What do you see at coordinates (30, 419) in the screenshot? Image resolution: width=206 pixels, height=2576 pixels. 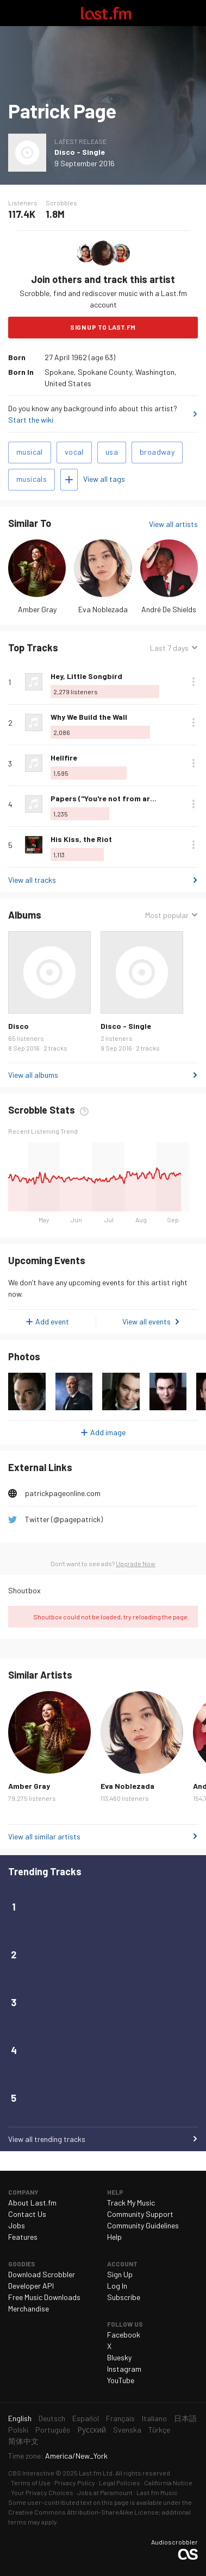 I see `Start the wiki` at bounding box center [30, 419].